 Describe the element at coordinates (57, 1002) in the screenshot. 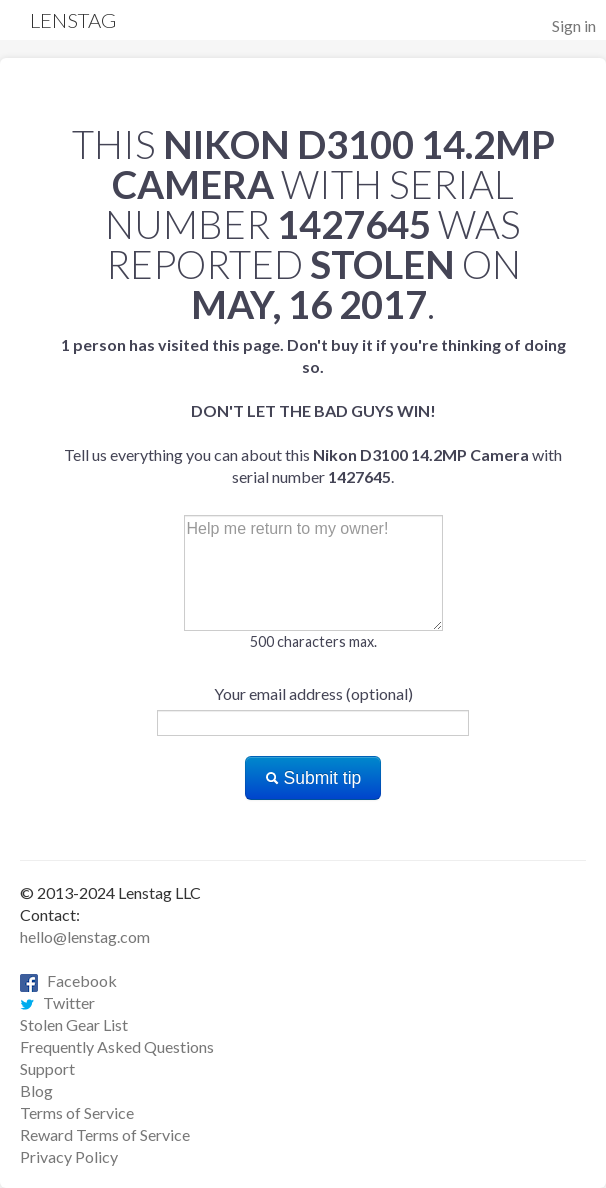

I see `Twitter` at that location.